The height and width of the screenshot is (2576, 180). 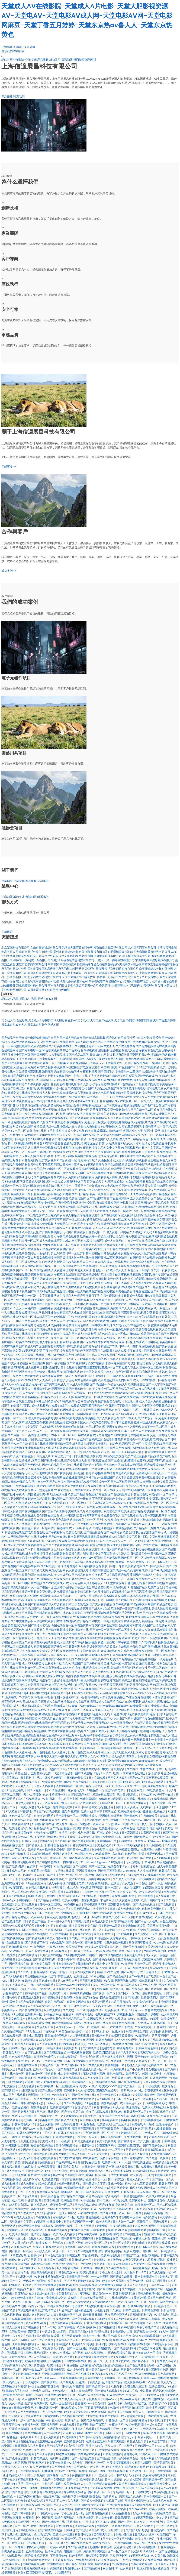 I want to click on 在线播放91, so click(x=112, y=2192).